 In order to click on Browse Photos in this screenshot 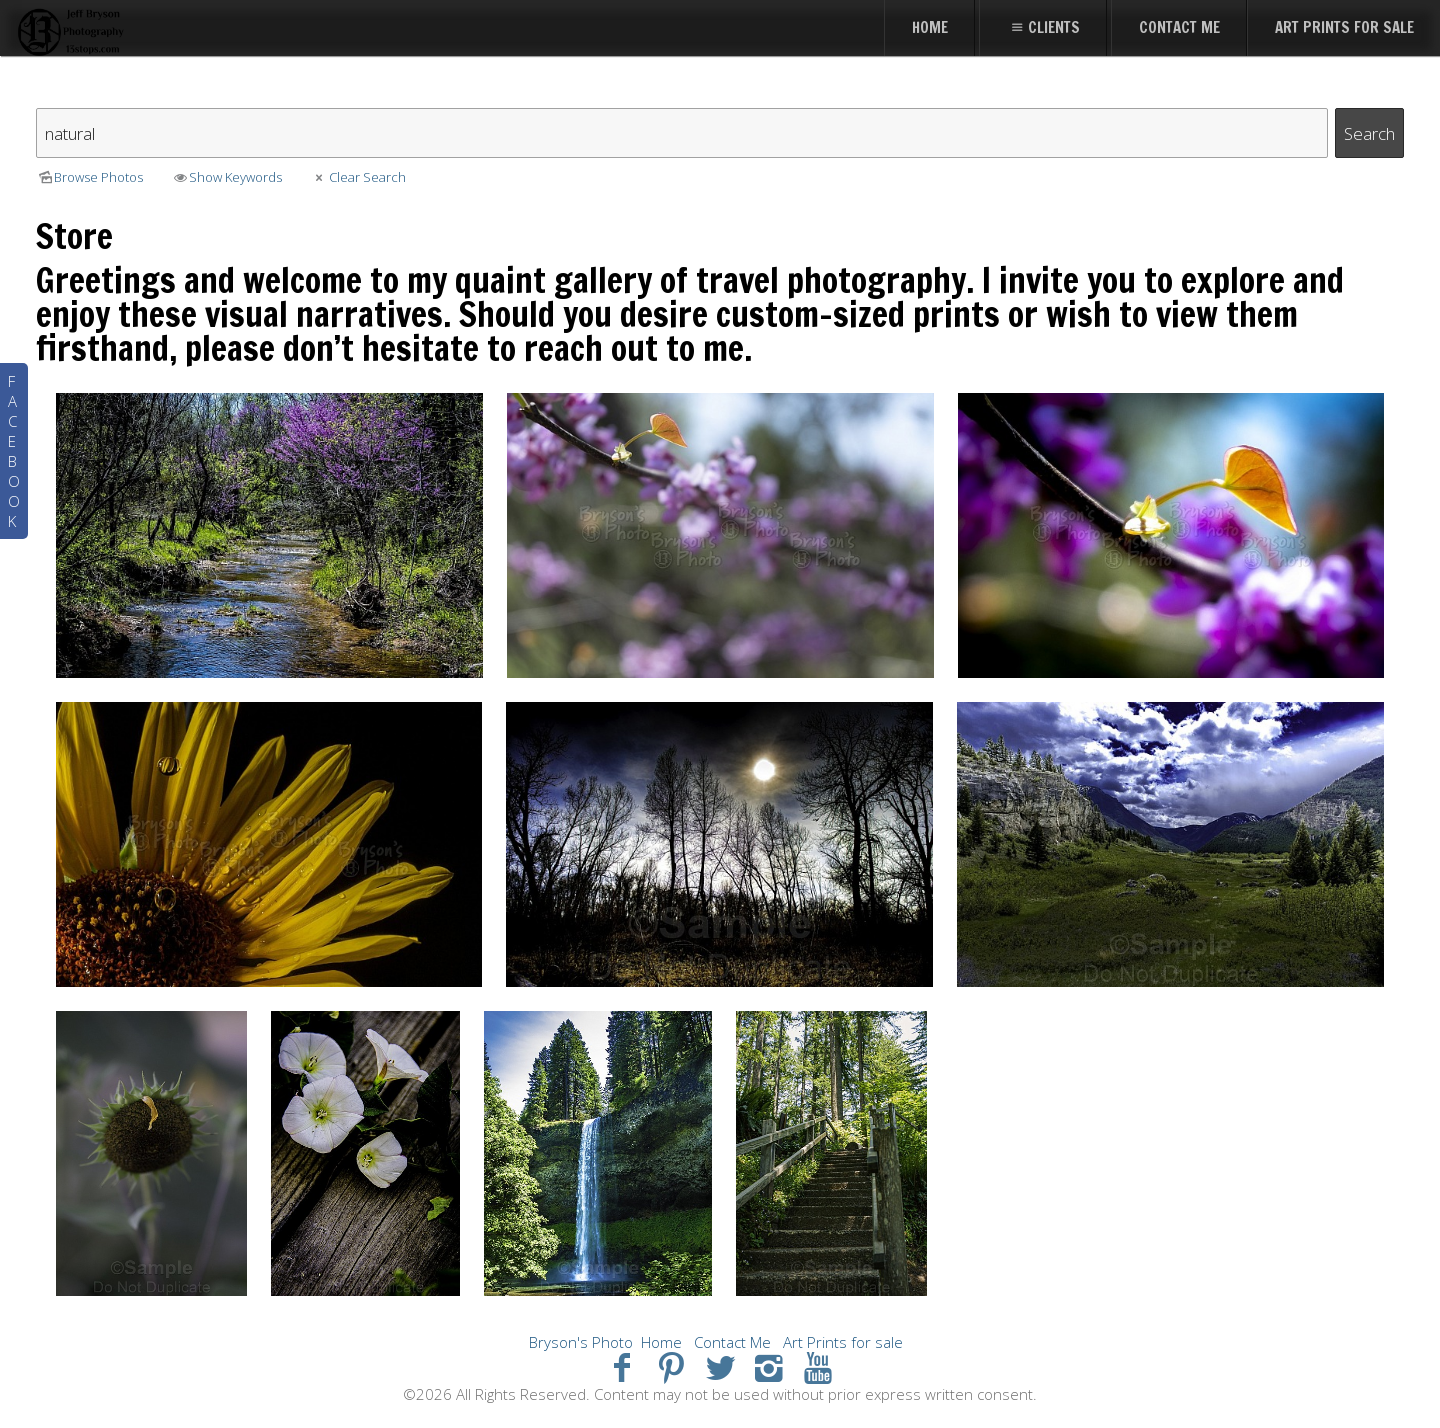, I will do `click(89, 177)`.